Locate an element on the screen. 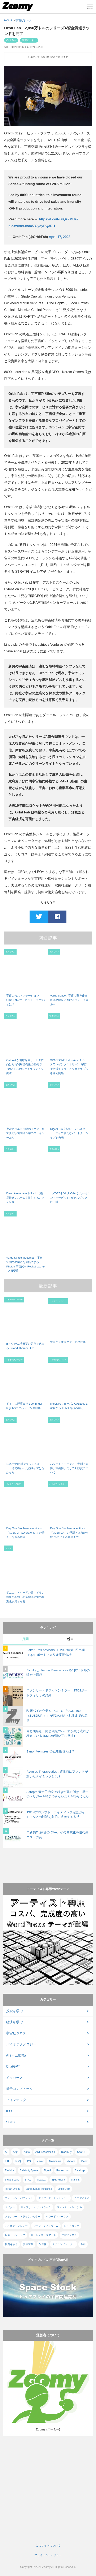 The image size is (96, 2576). エドワード・チャンセラー is located at coordinates (53, 2198).